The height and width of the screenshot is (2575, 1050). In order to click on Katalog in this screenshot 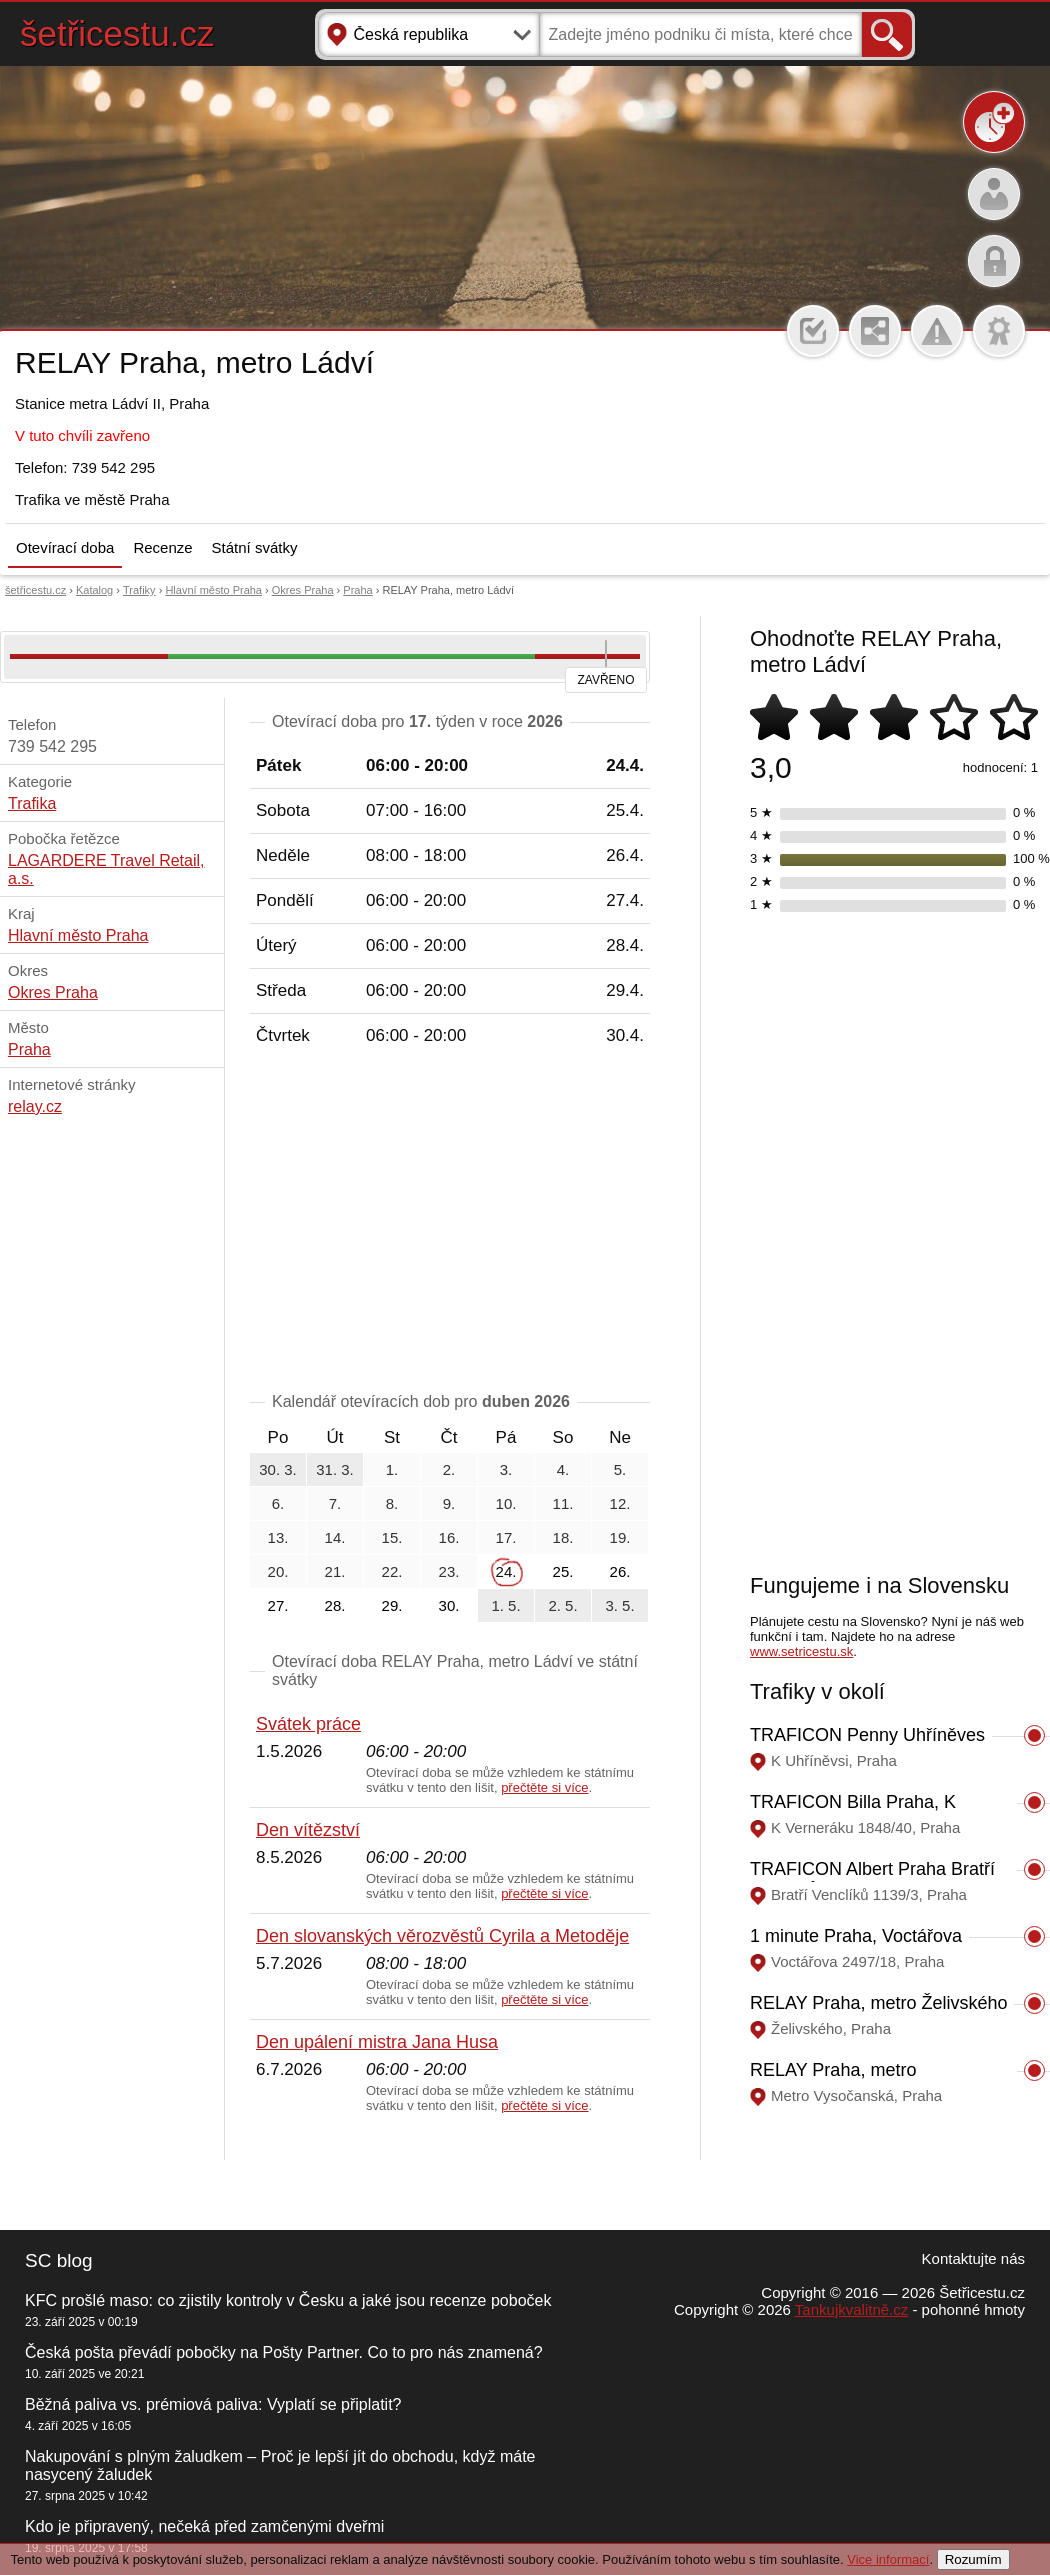, I will do `click(94, 590)`.